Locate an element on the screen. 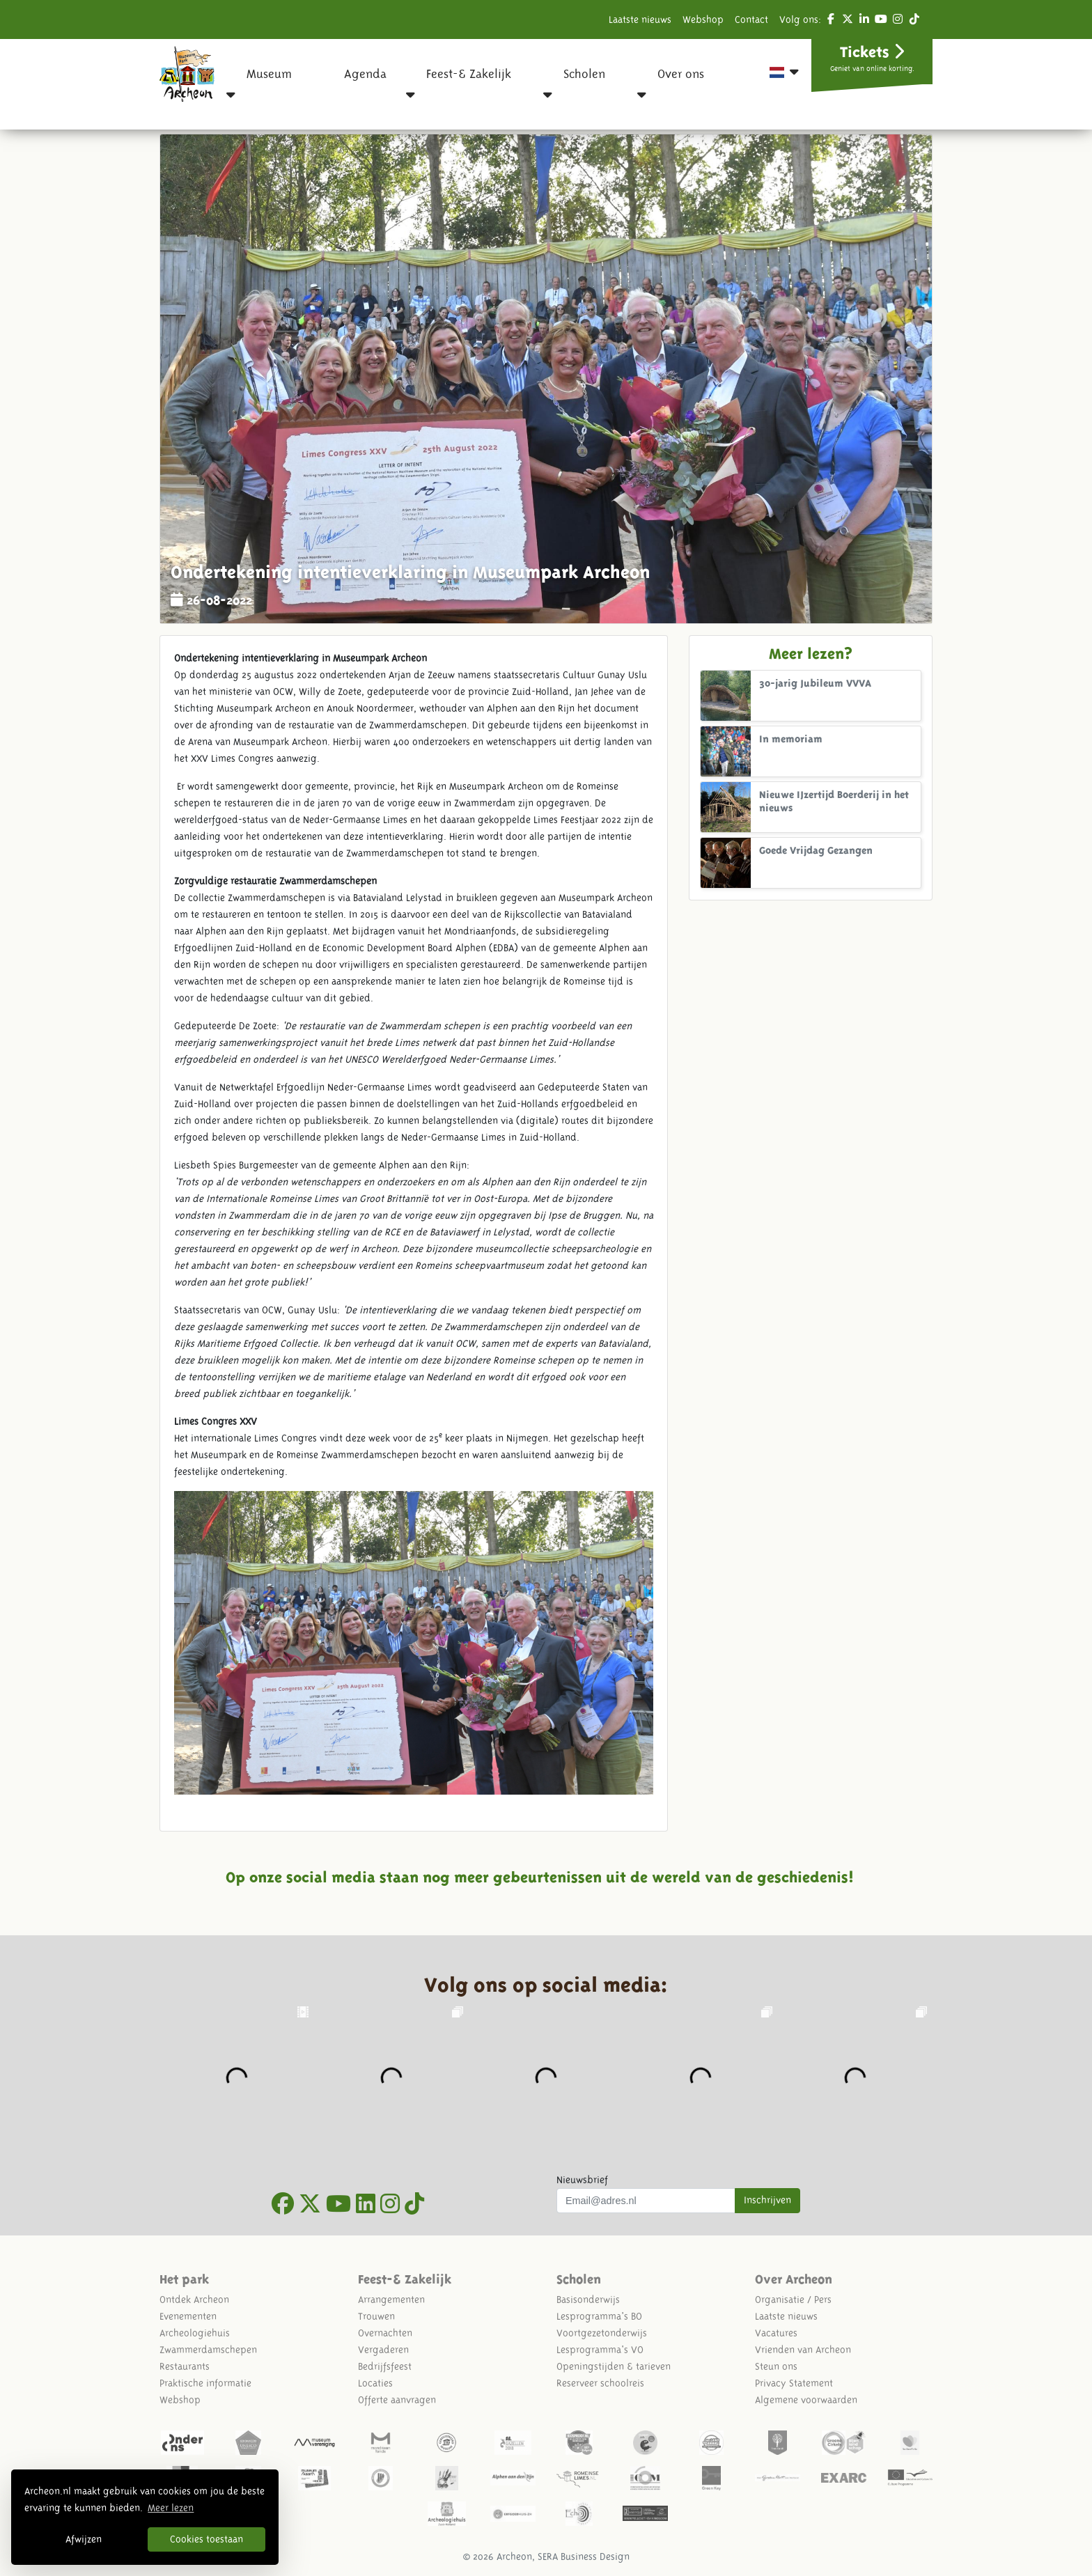 The height and width of the screenshot is (2576, 1092). Openingstijden & tarieven is located at coordinates (613, 2366).